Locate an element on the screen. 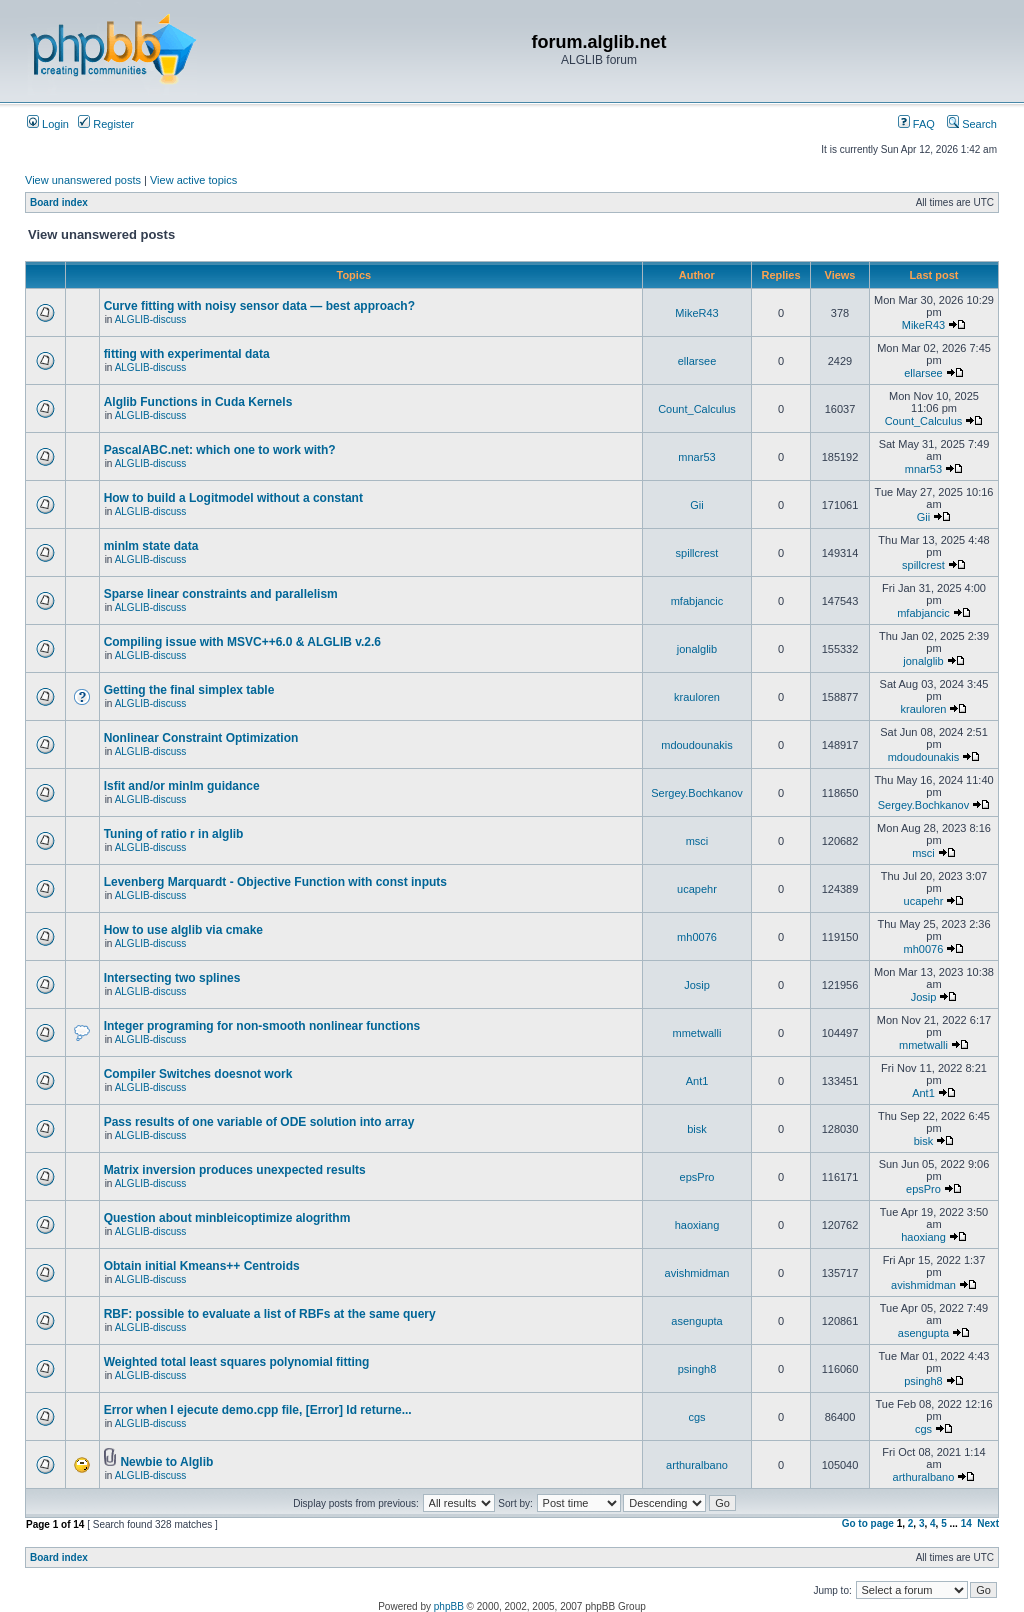 Image resolution: width=1024 pixels, height=1612 pixels. FAQ is located at coordinates (916, 124).